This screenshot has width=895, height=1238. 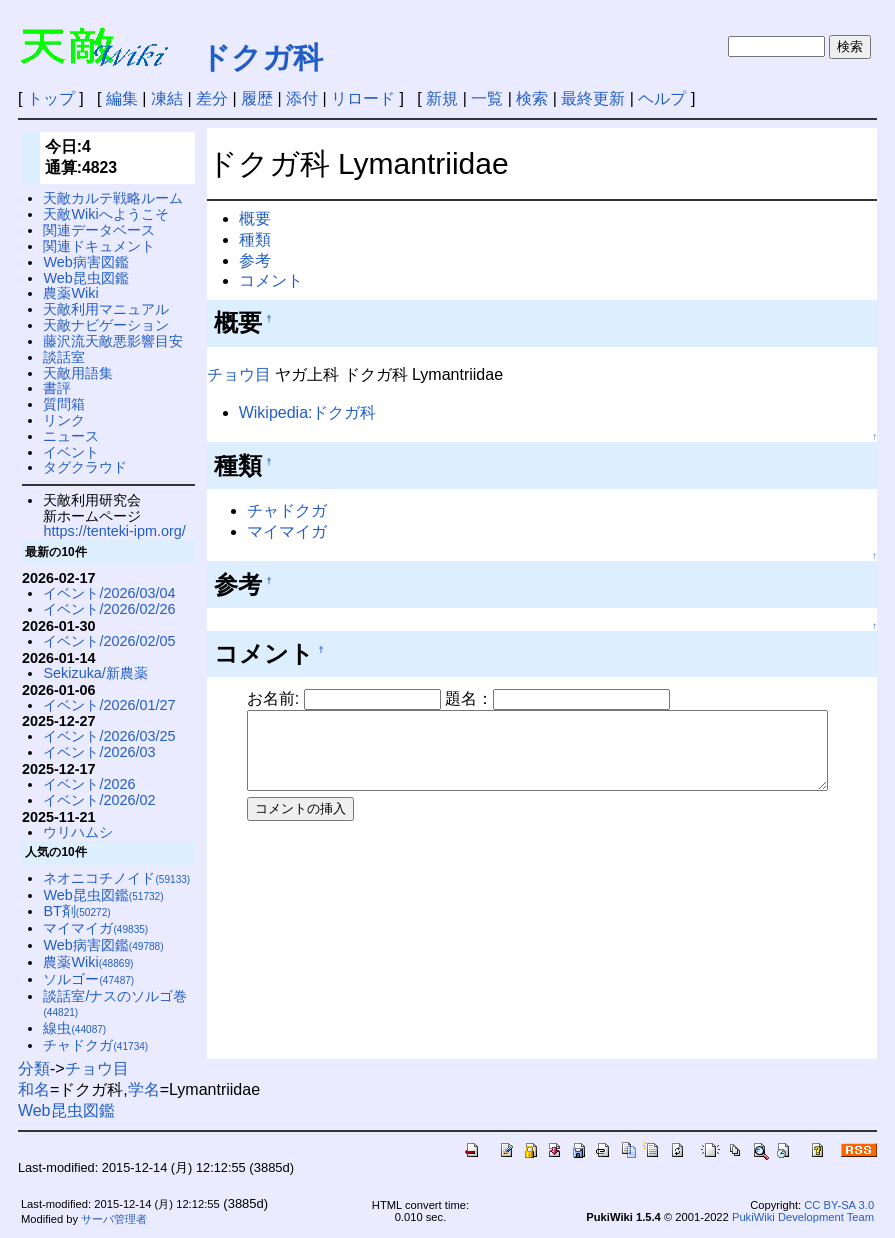 I want to click on 天敵Wikiへようこそ, so click(x=105, y=214).